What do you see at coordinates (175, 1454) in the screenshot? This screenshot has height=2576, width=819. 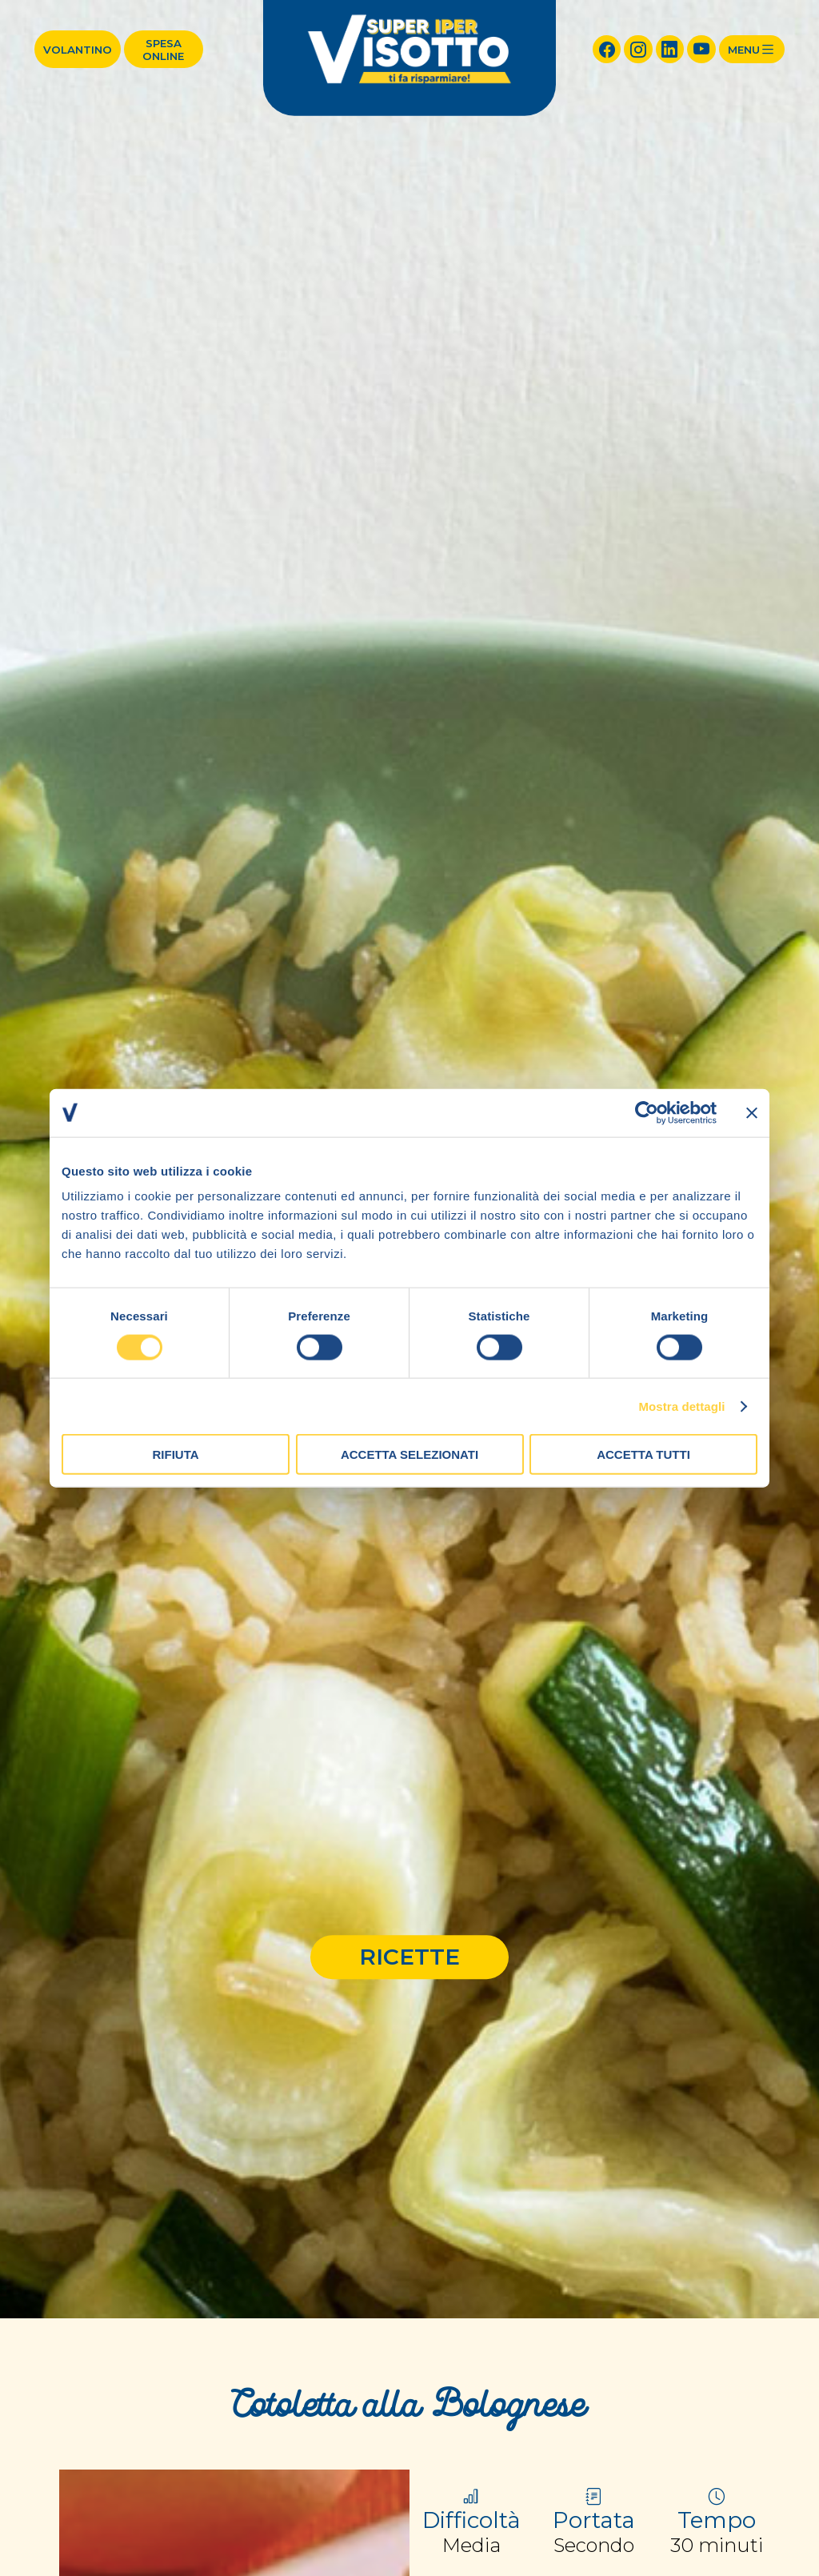 I see `Rifiuta` at bounding box center [175, 1454].